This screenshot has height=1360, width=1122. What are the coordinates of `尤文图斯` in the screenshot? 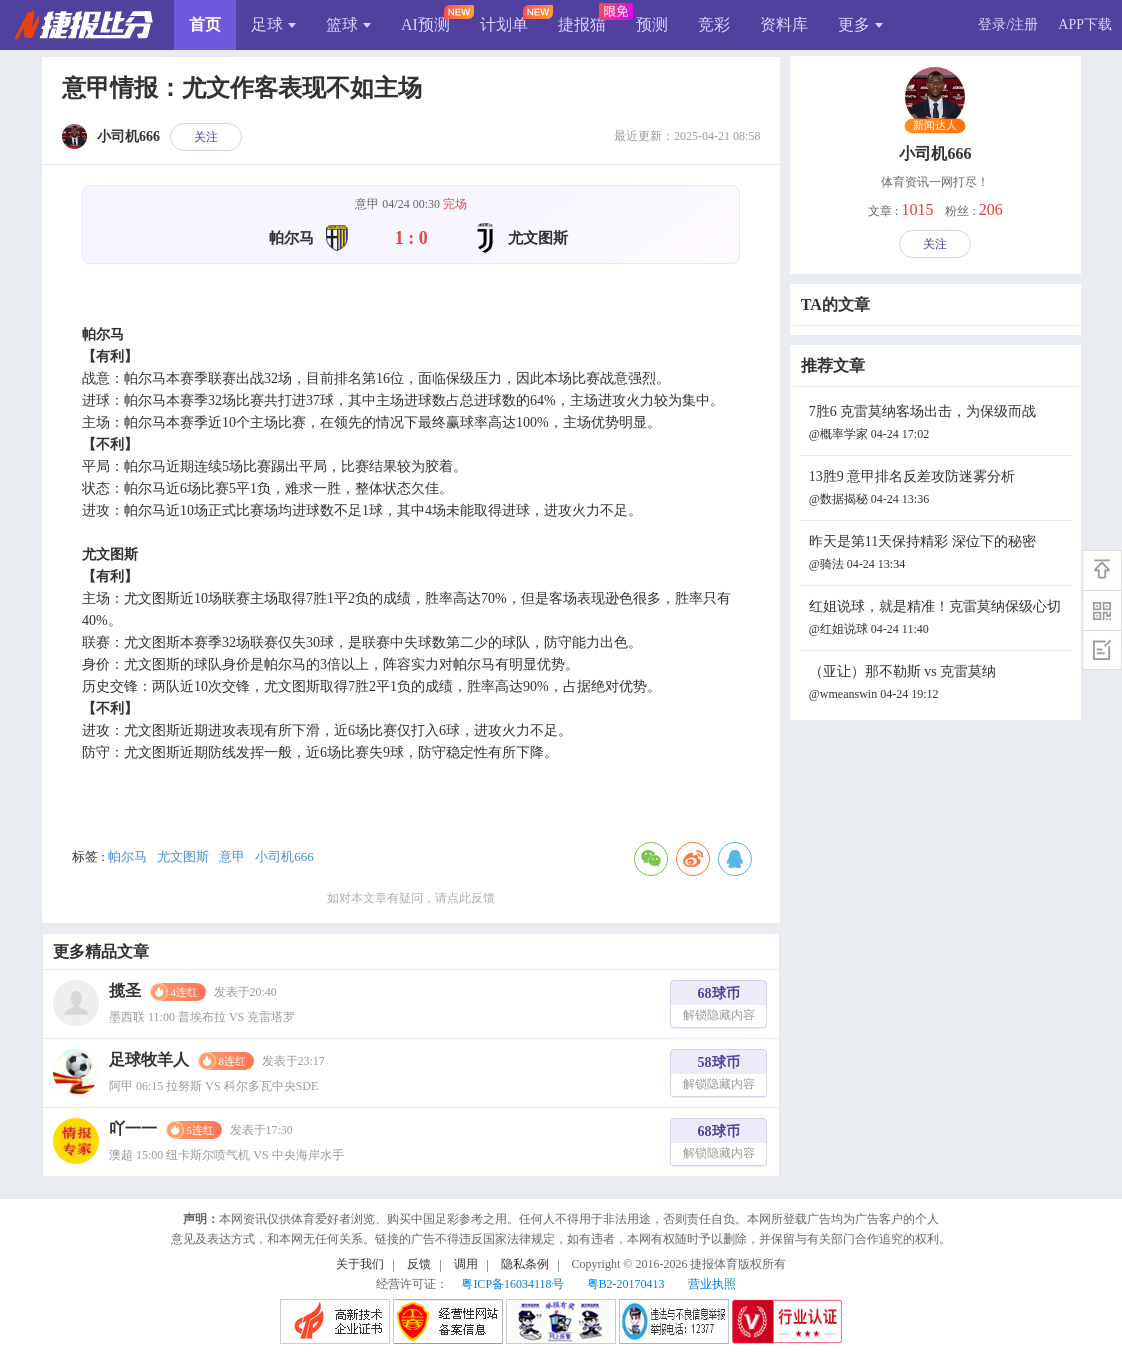 It's located at (183, 856).